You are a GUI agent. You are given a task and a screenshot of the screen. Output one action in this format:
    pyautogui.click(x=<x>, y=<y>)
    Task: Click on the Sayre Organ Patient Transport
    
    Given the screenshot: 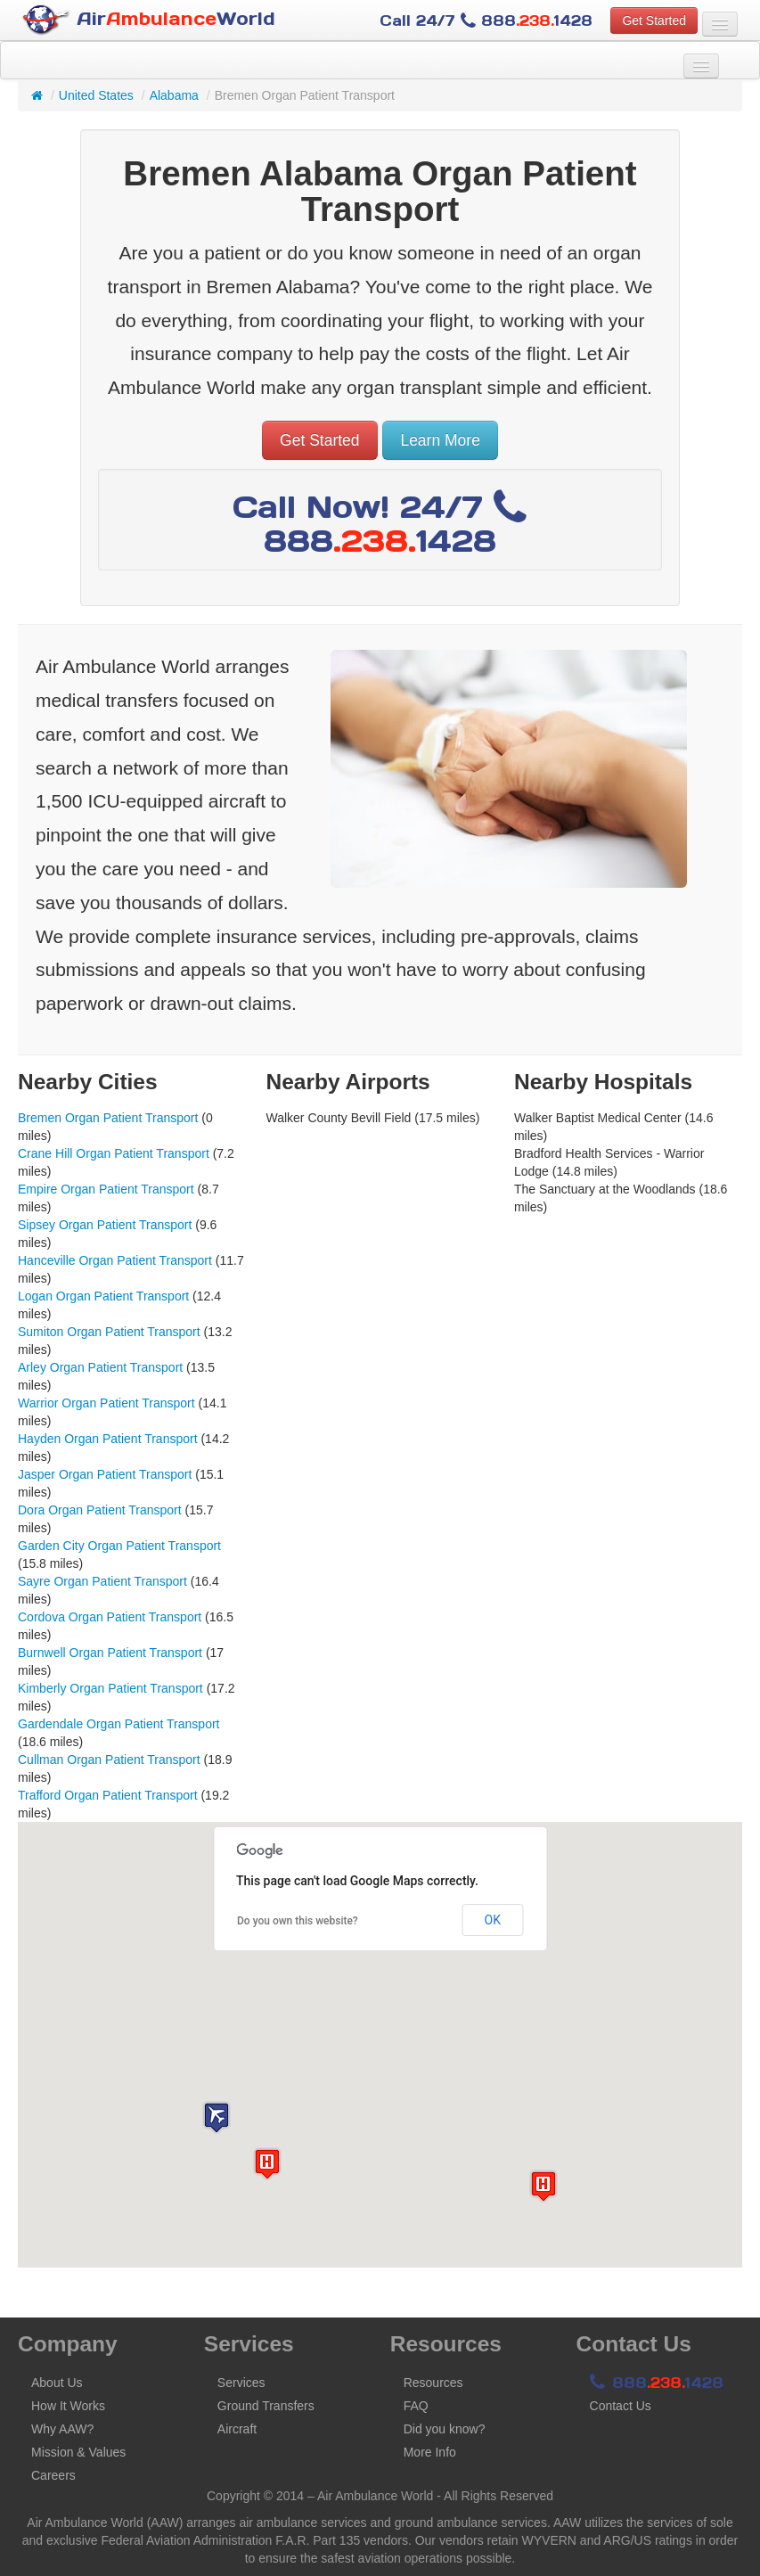 What is the action you would take?
    pyautogui.click(x=102, y=1581)
    